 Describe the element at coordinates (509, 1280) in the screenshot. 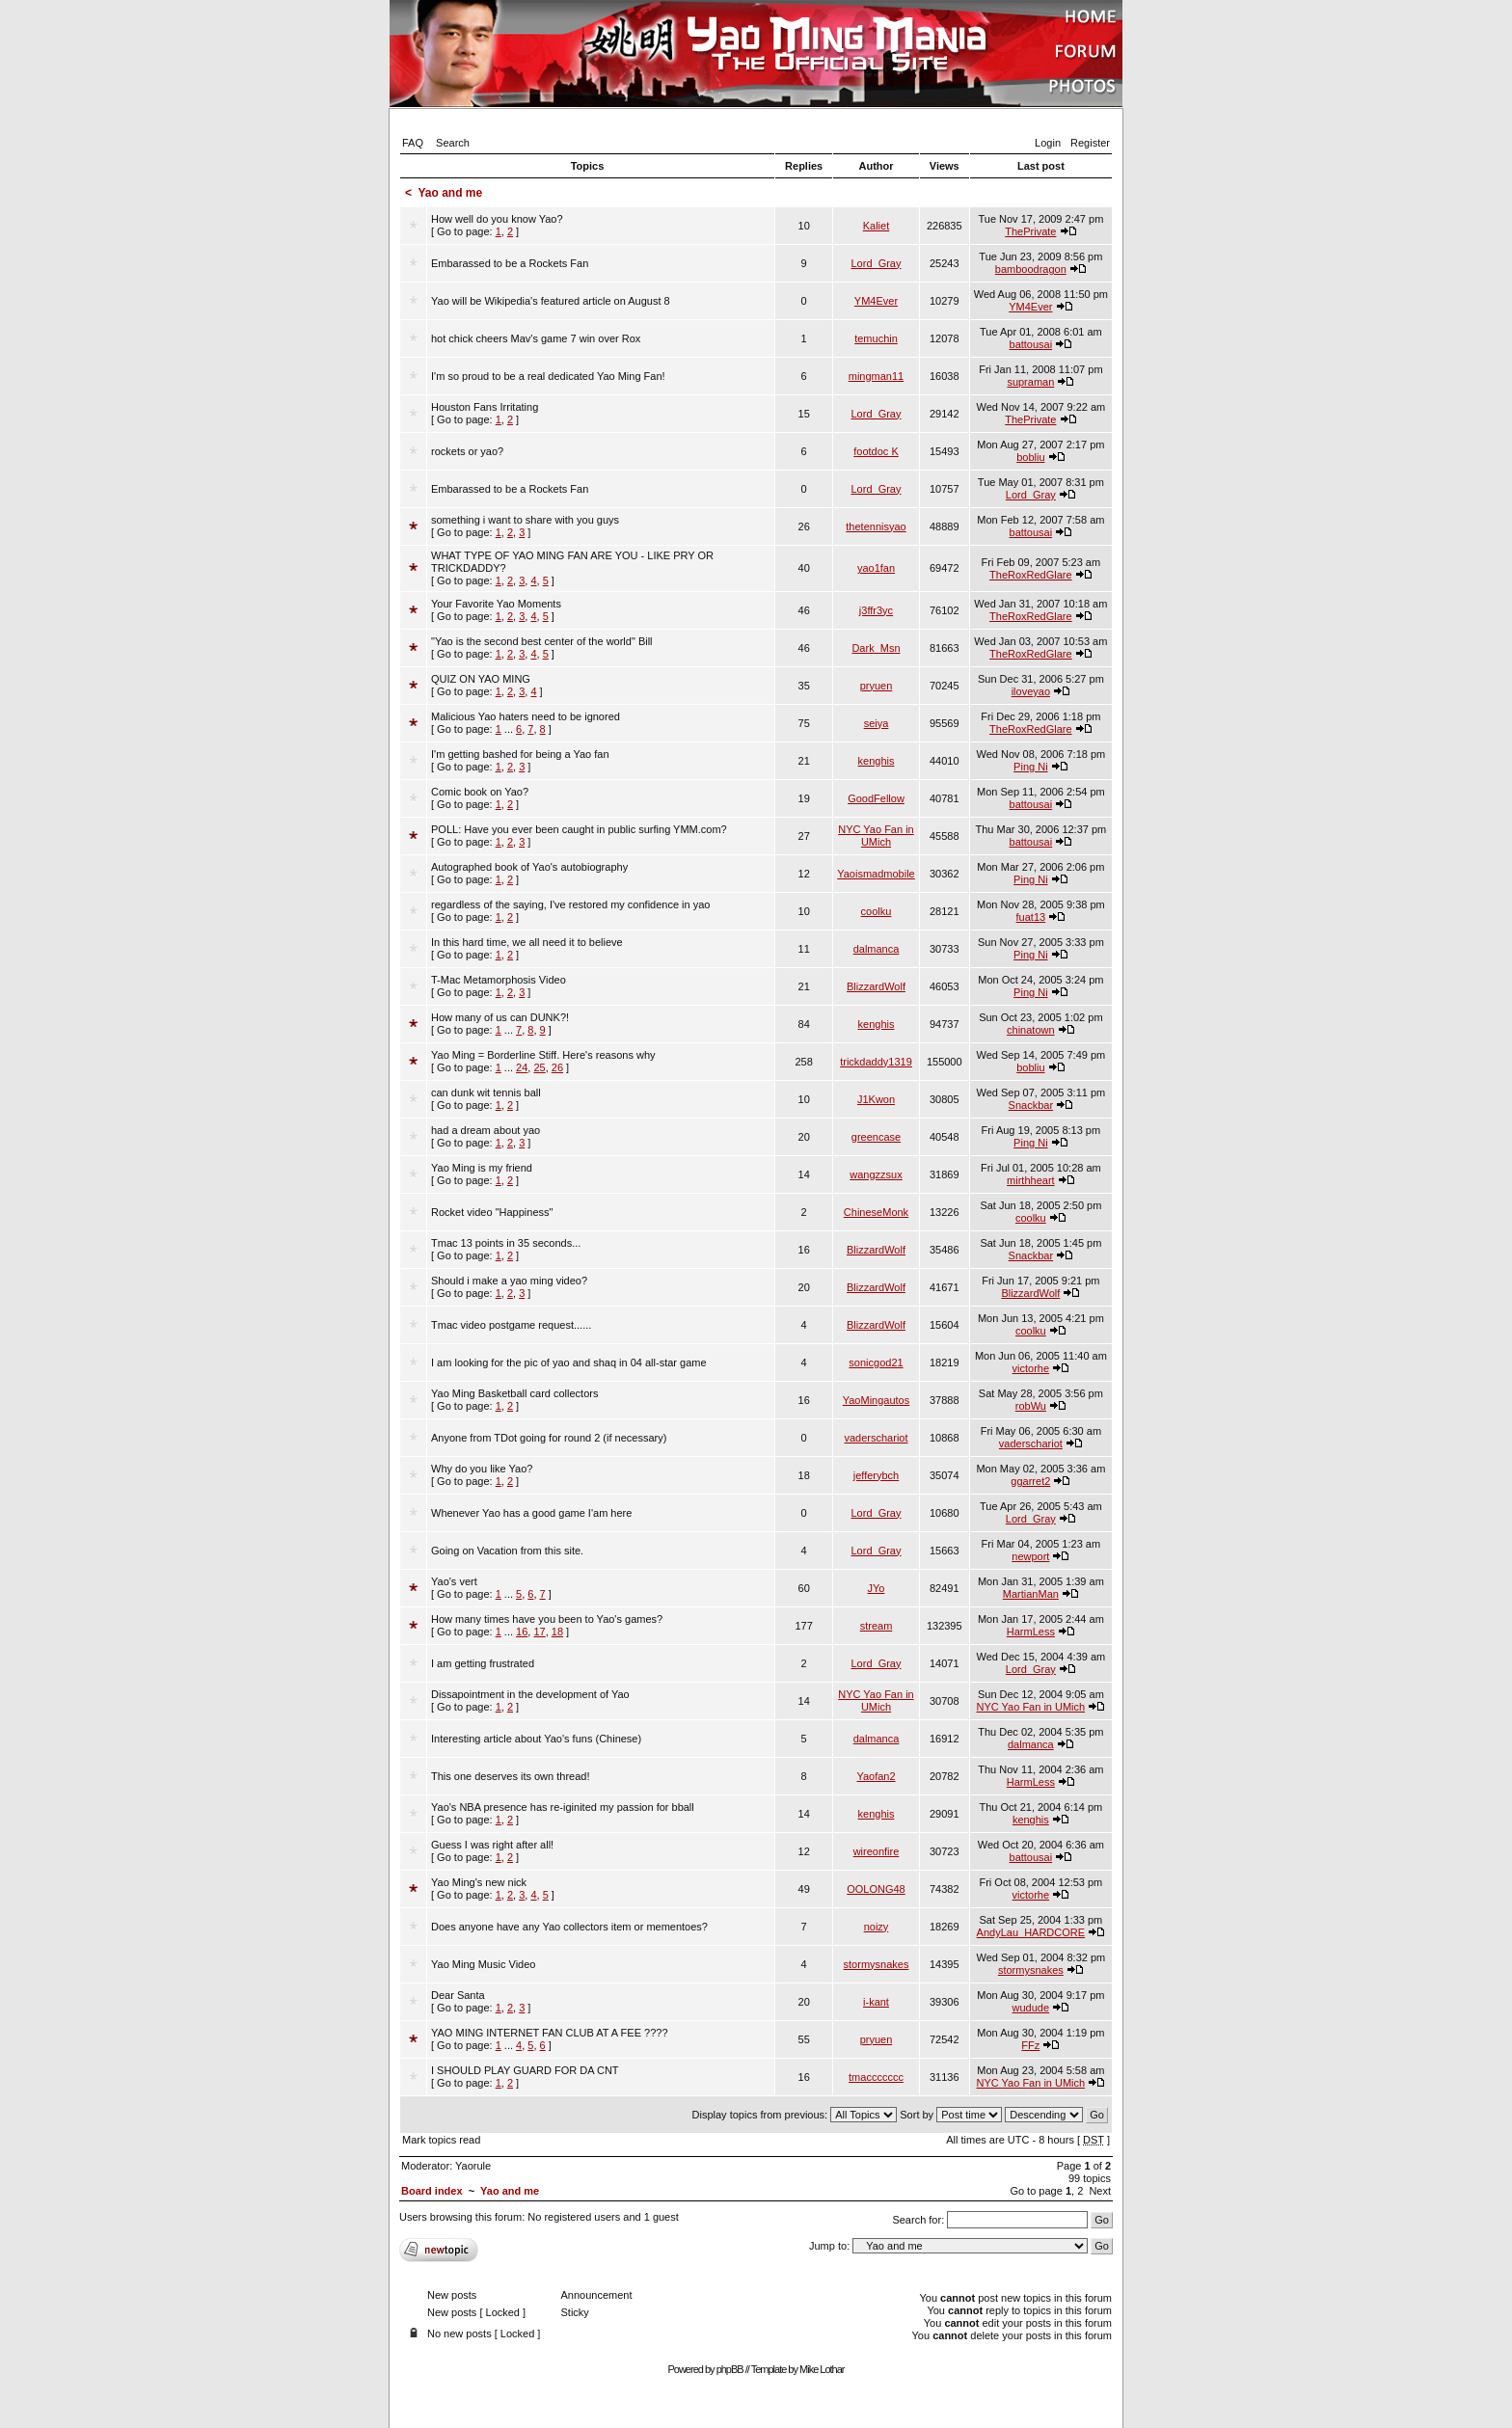

I see `Should i make a yao ming video?` at that location.